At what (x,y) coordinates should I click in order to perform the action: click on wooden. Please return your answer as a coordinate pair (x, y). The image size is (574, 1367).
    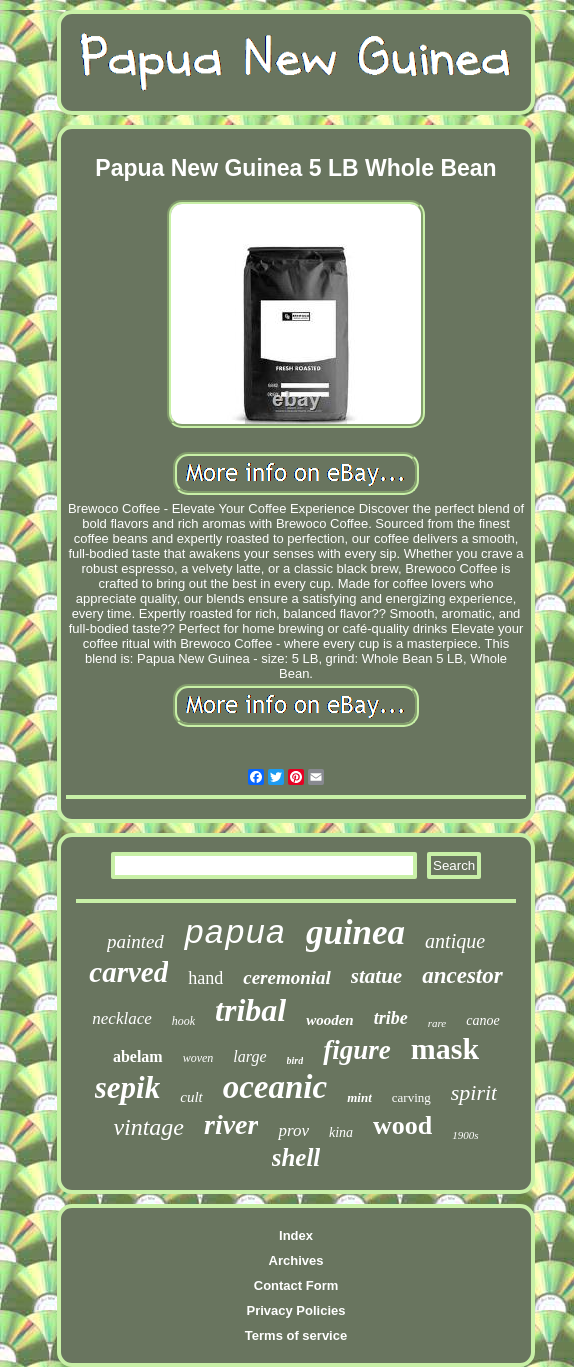
    Looking at the image, I should click on (330, 1020).